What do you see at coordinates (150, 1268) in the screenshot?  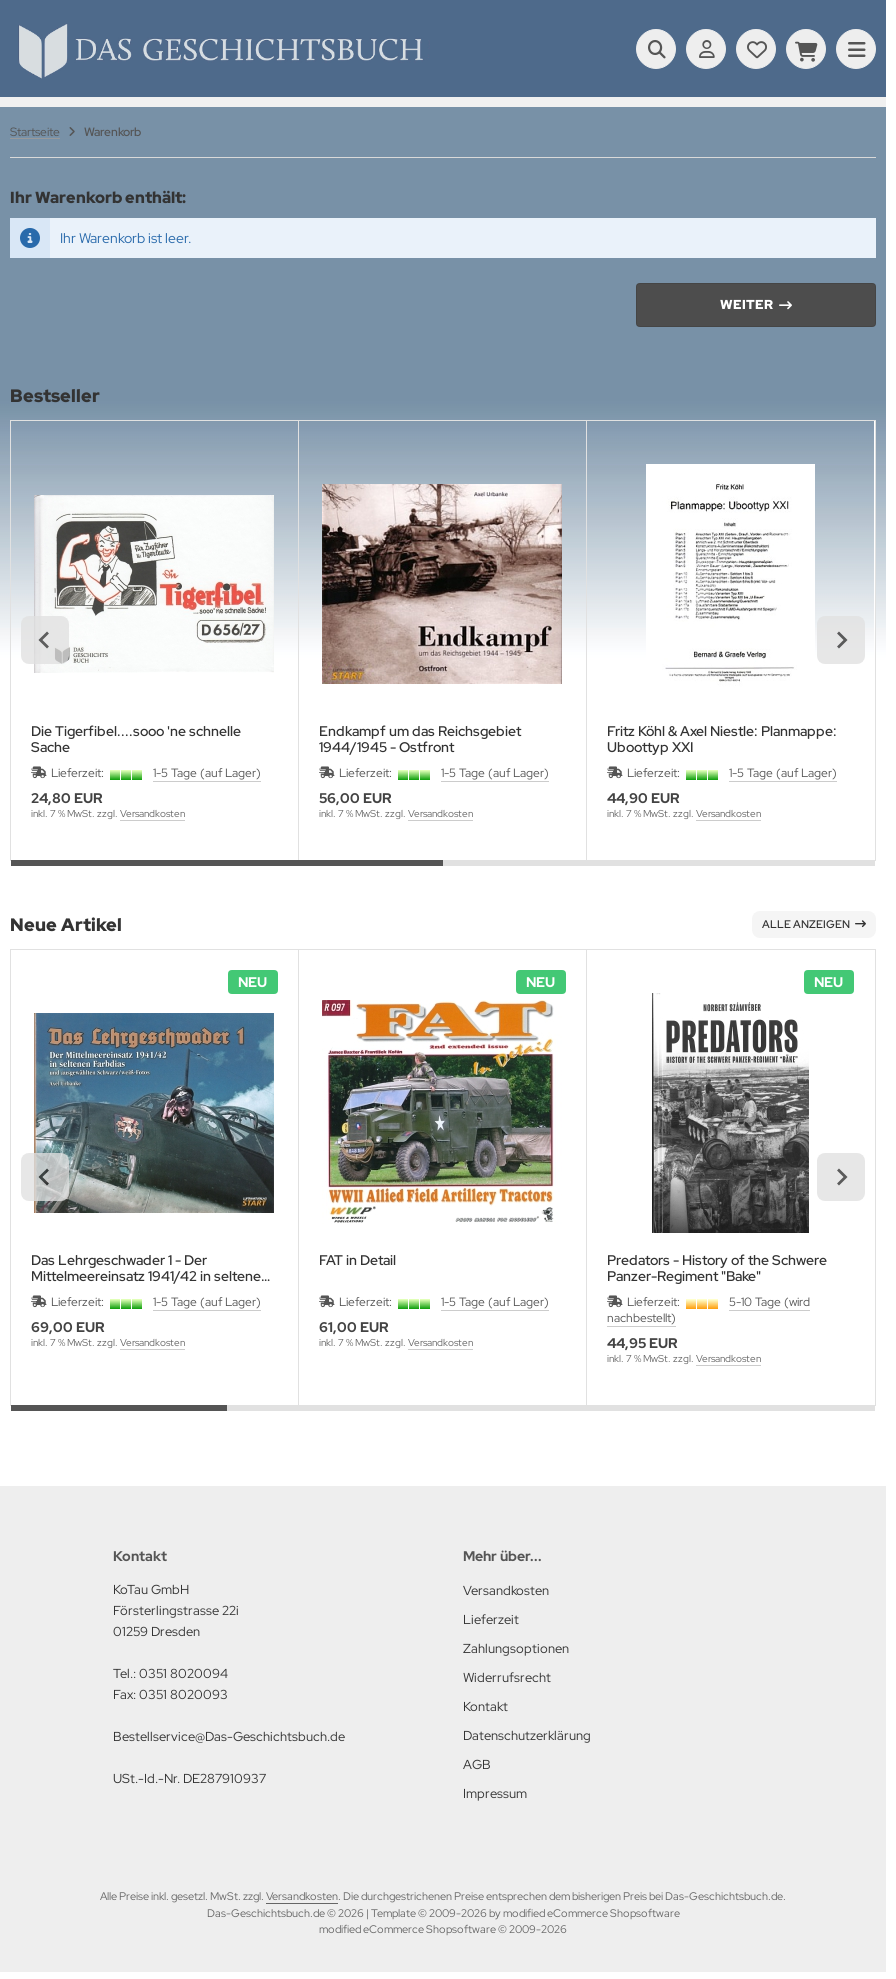 I see `Das Lehrgeschwader 1 - Der Mittelmeereinsatz 1941/42 in seltenen Farbdias und ausgewählten schwarz/weiß Fotos` at bounding box center [150, 1268].